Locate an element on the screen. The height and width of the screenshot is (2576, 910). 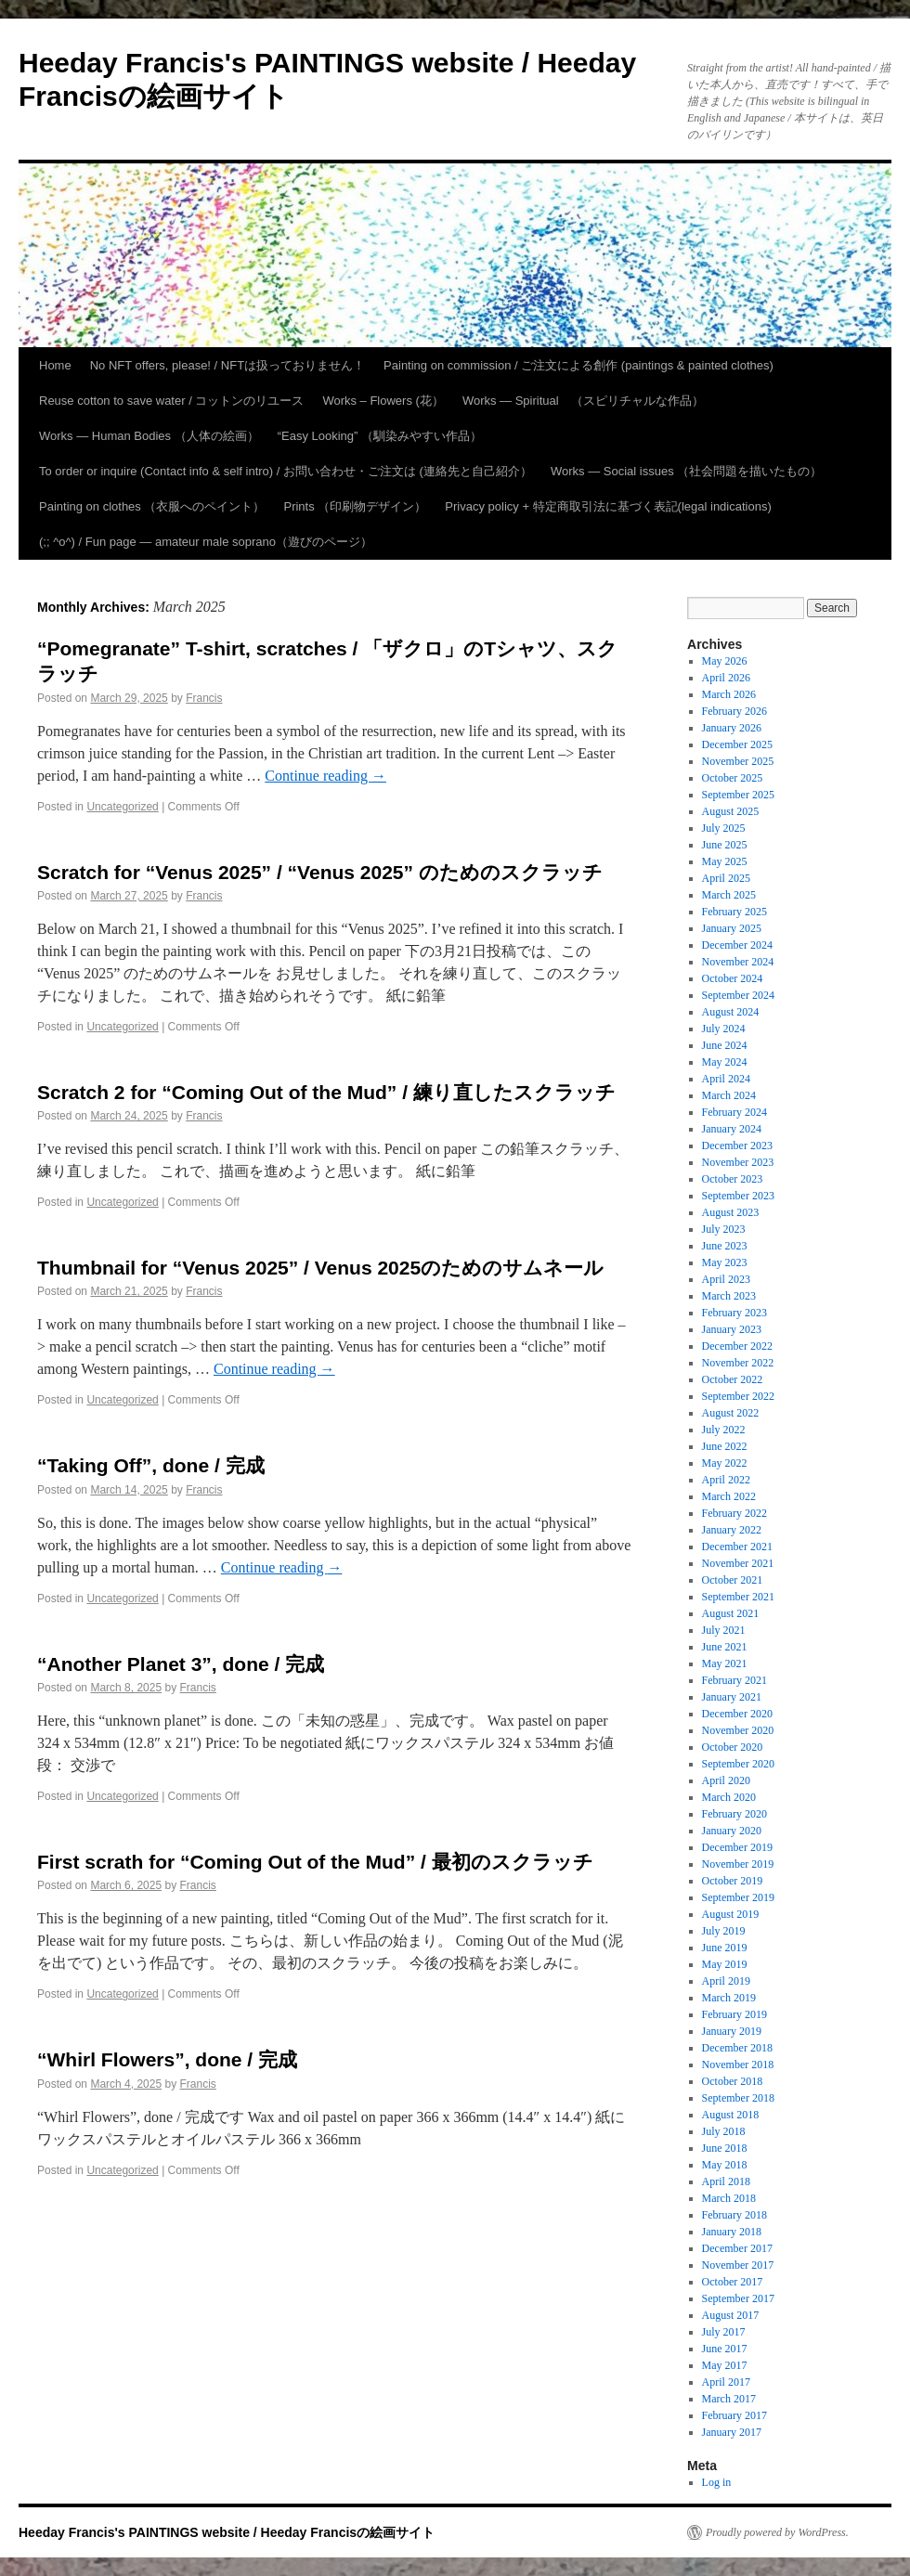
October 2022 is located at coordinates (732, 1379).